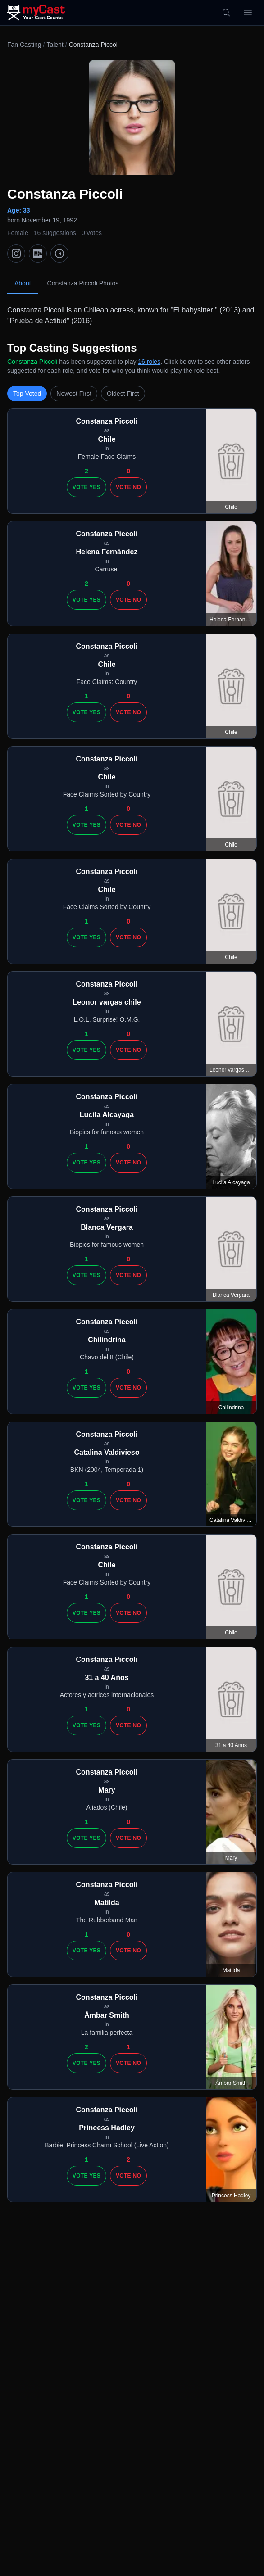 This screenshot has width=264, height=2576. Describe the element at coordinates (123, 393) in the screenshot. I see `Oldest First` at that location.